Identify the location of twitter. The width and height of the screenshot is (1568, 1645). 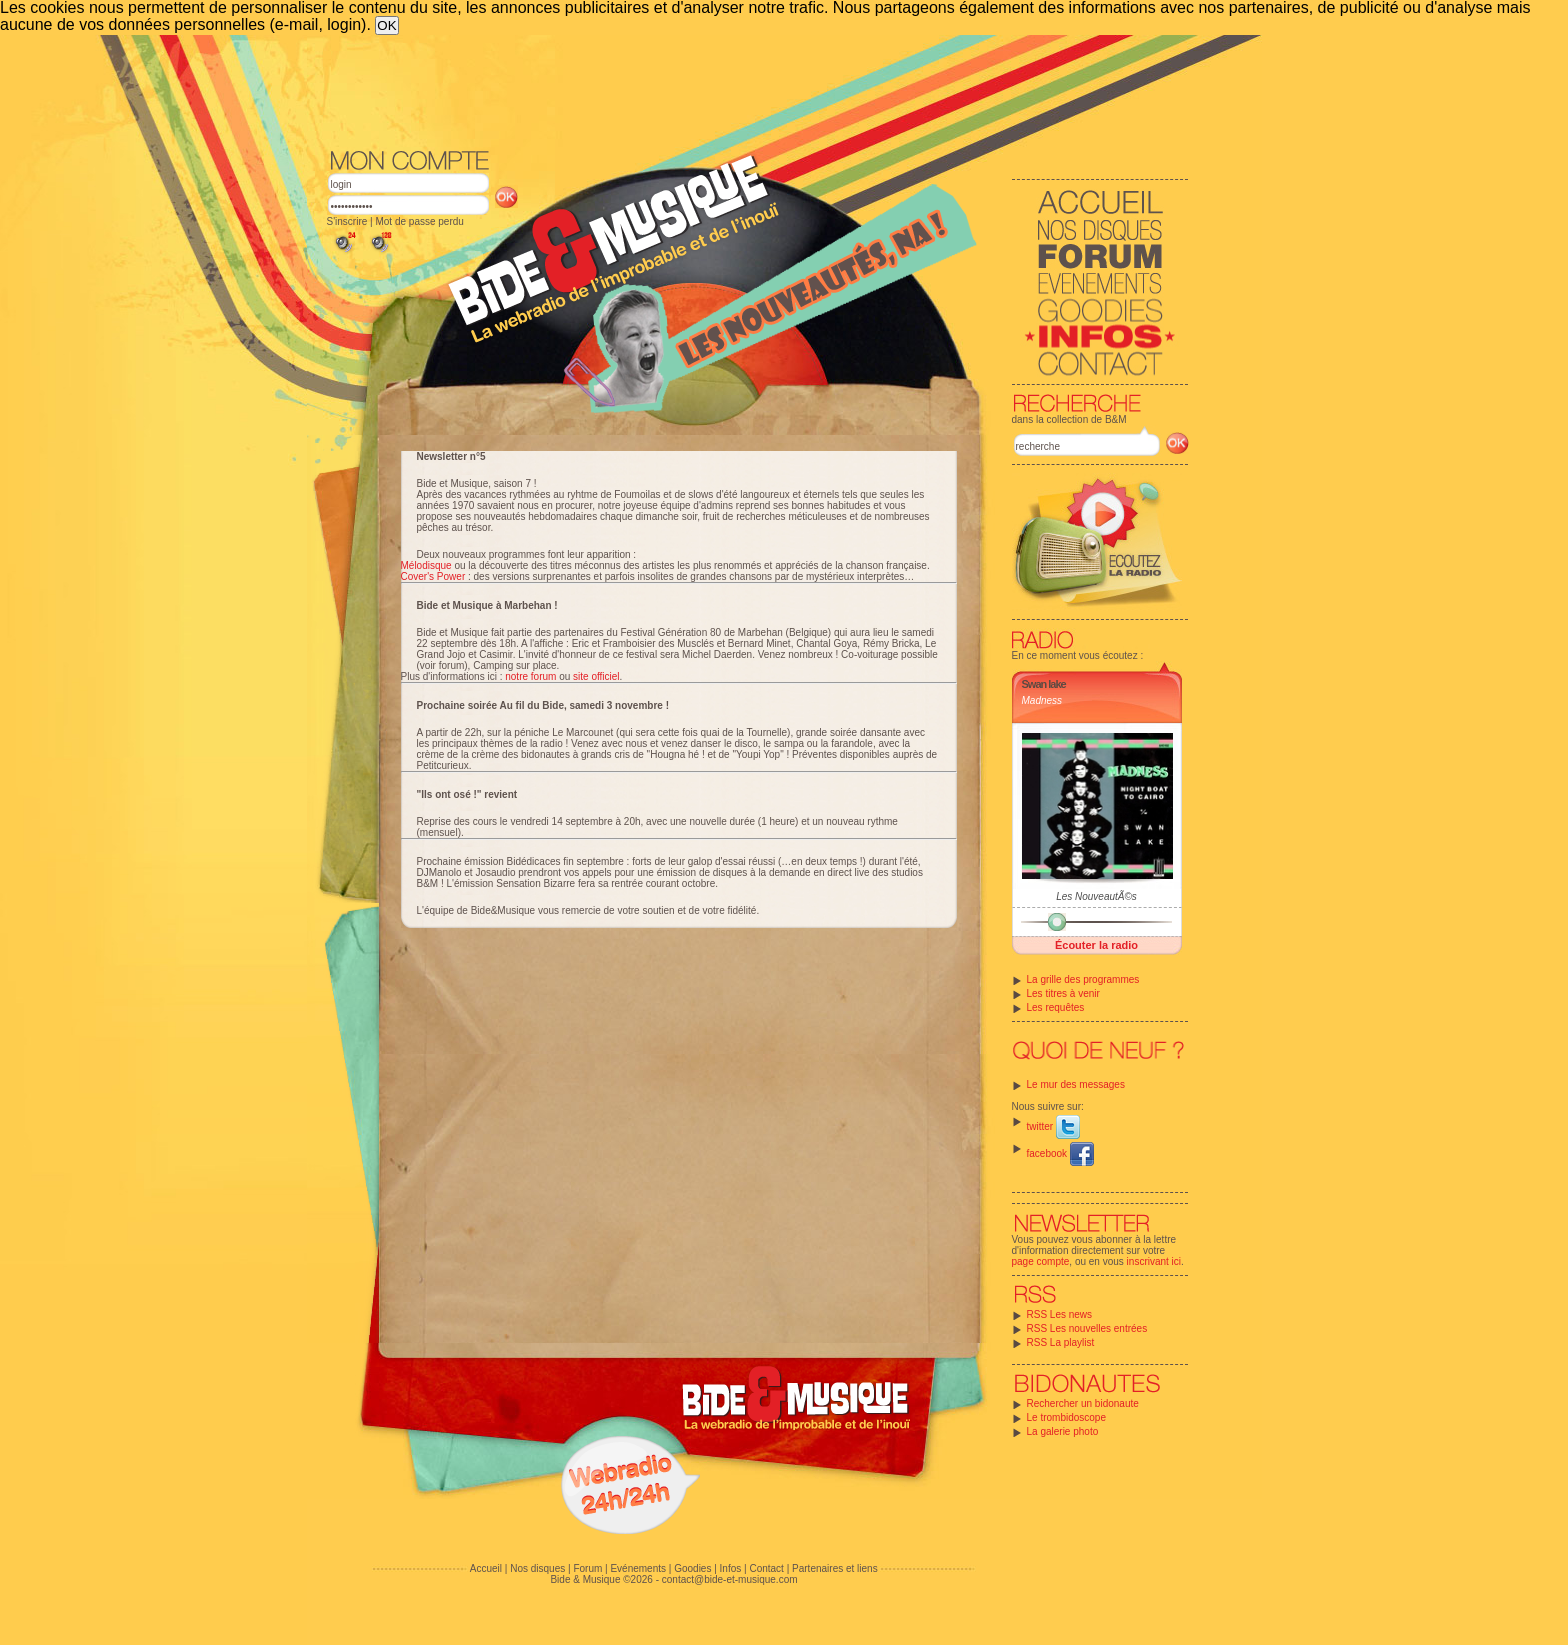
(1053, 1126).